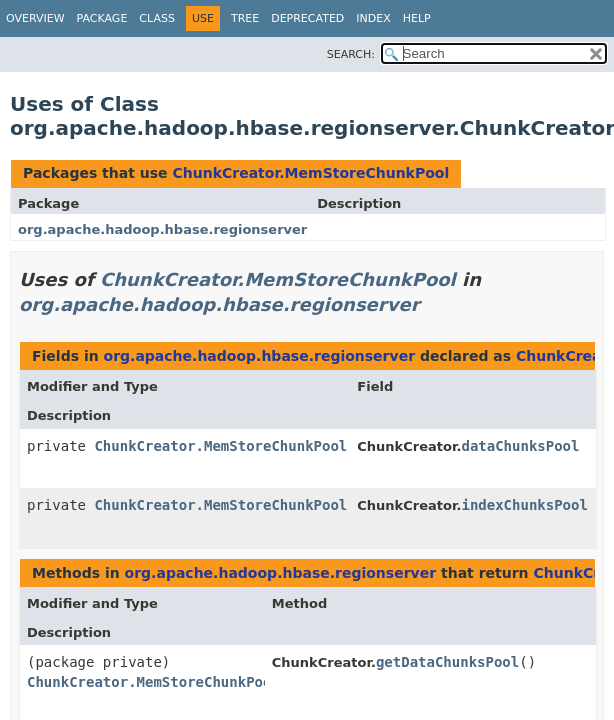 The width and height of the screenshot is (614, 720). I want to click on Index, so click(373, 18).